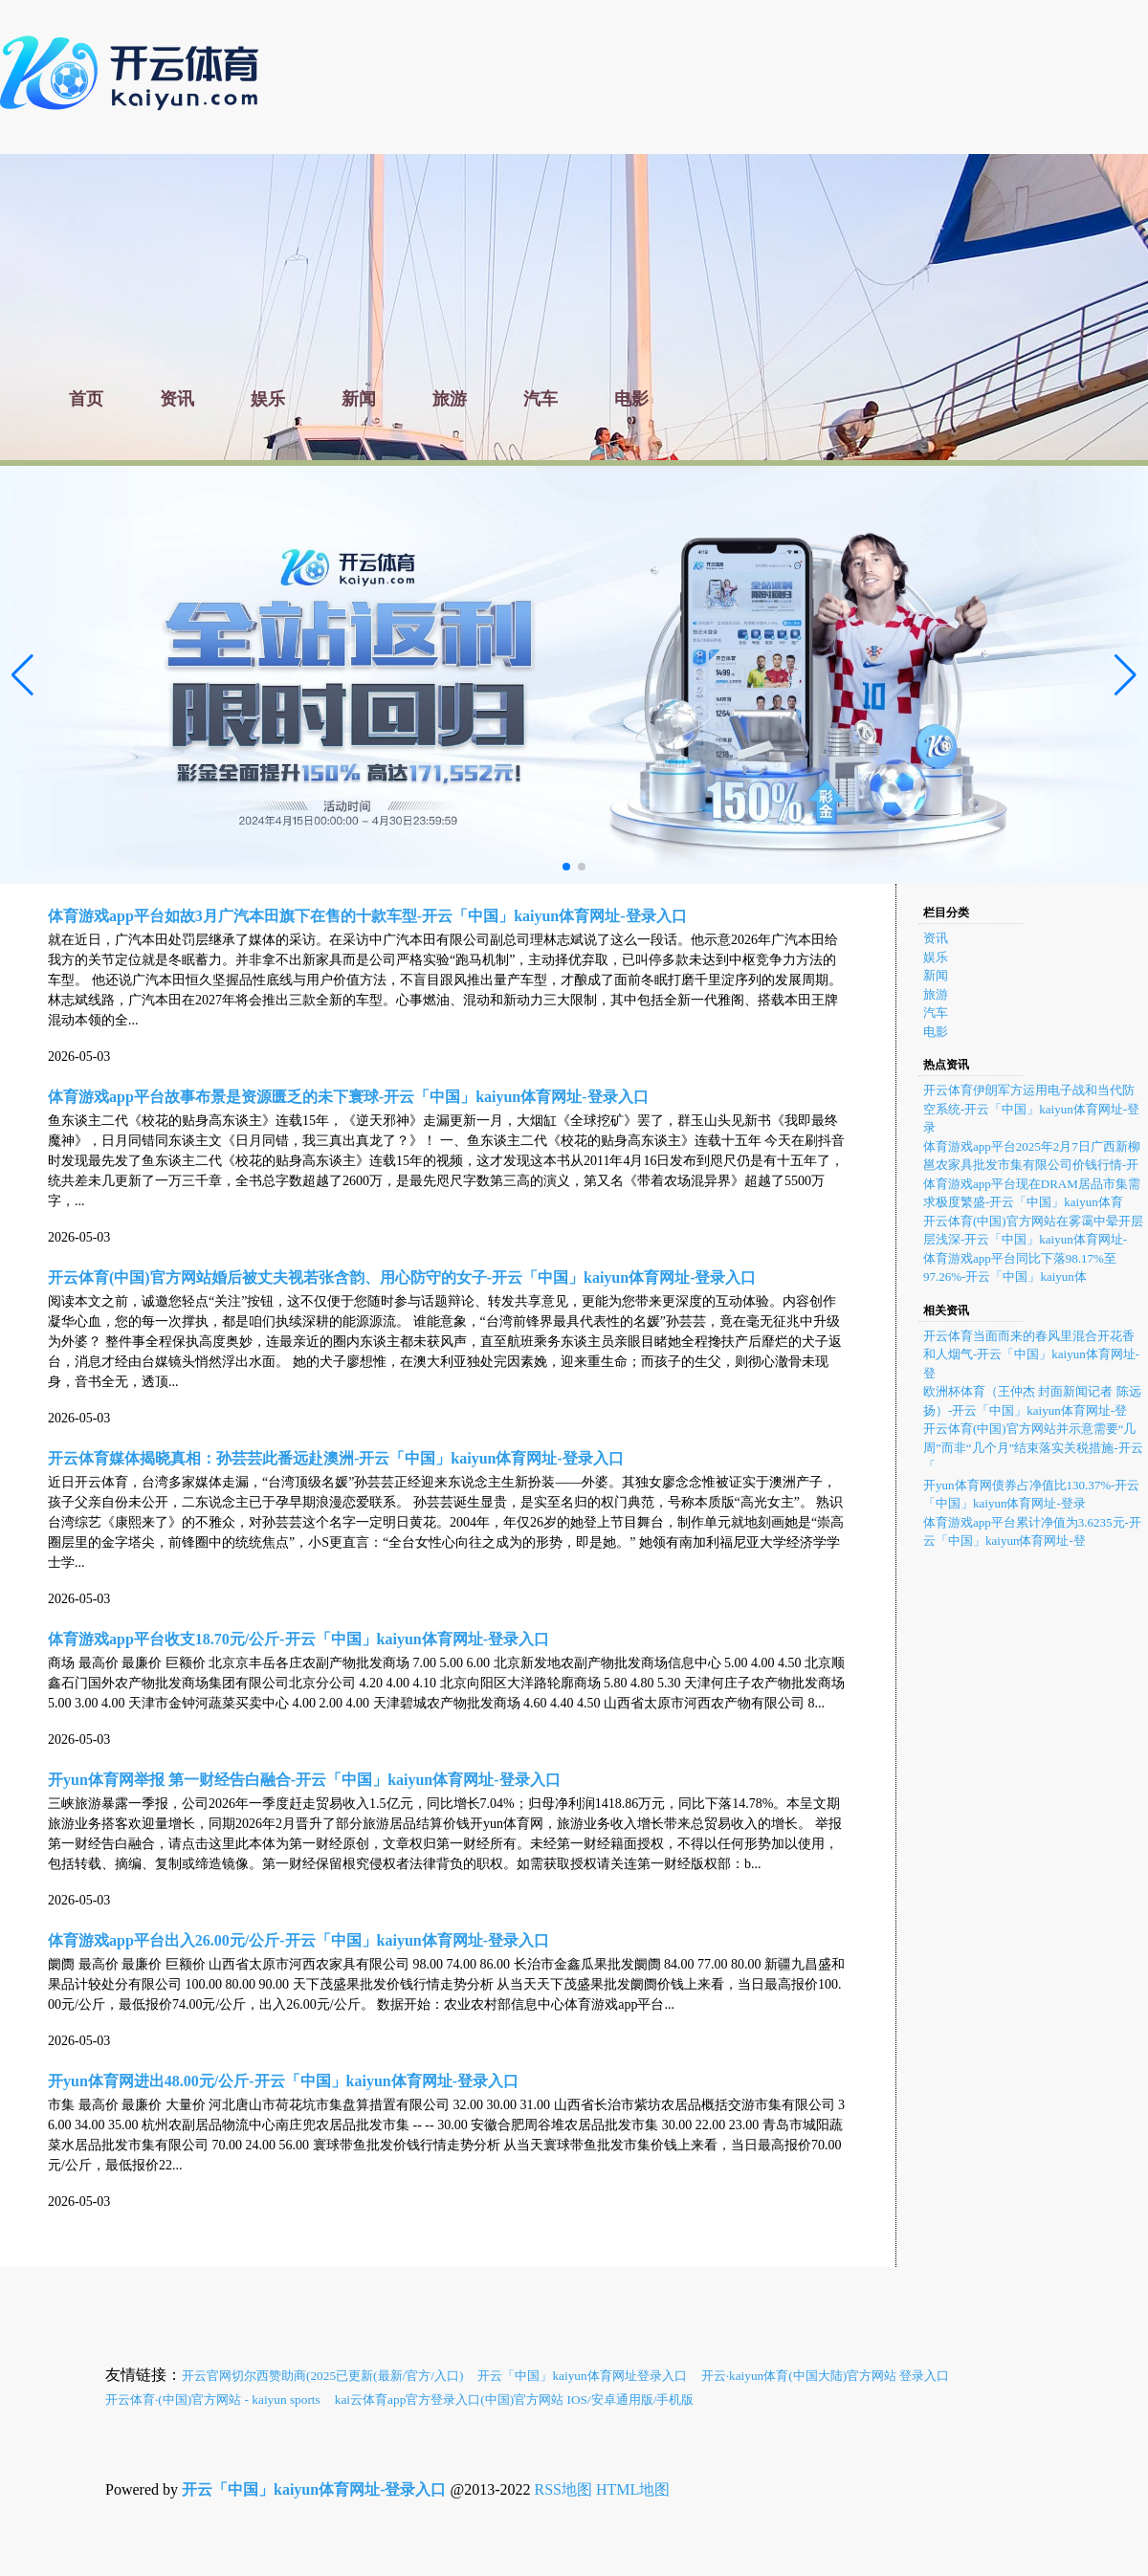  Describe the element at coordinates (212, 2399) in the screenshot. I see `开云体育·(中国)官方网站 - kaiyun sports` at that location.